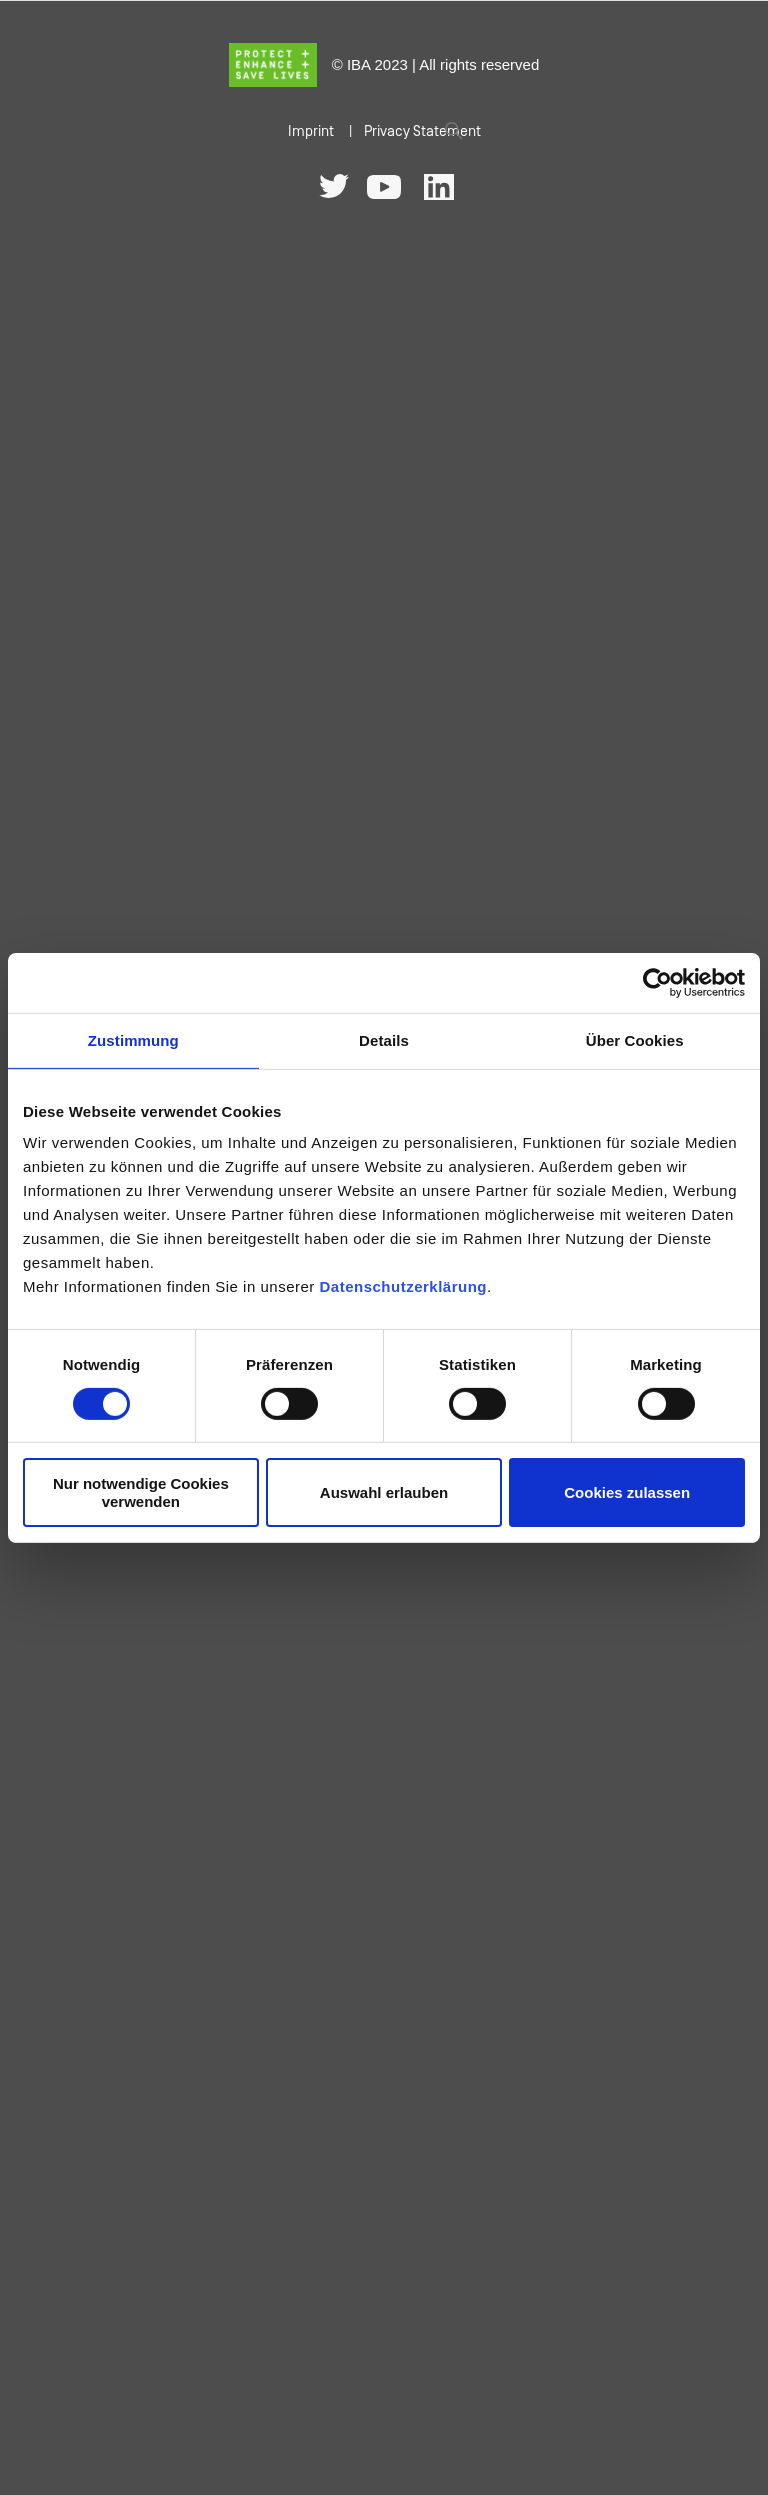  I want to click on [Cookiebot von Usercentrics - öffnet in einem neuen Fenster], so click(657, 982).